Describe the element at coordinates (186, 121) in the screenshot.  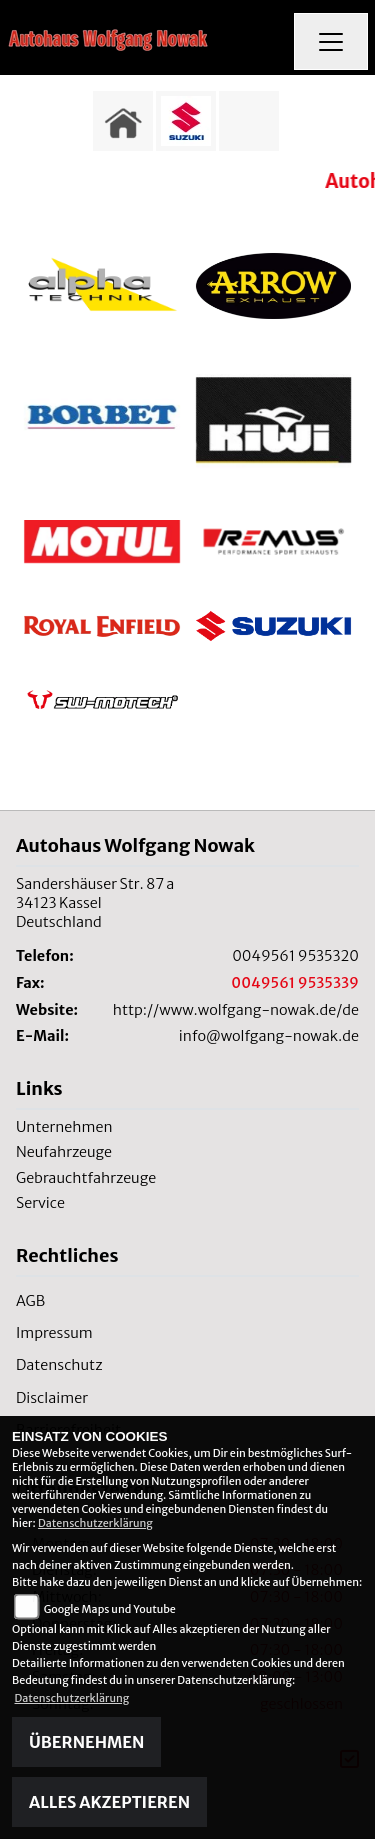
I see `[Zur Landingpage: suzuki]` at that location.